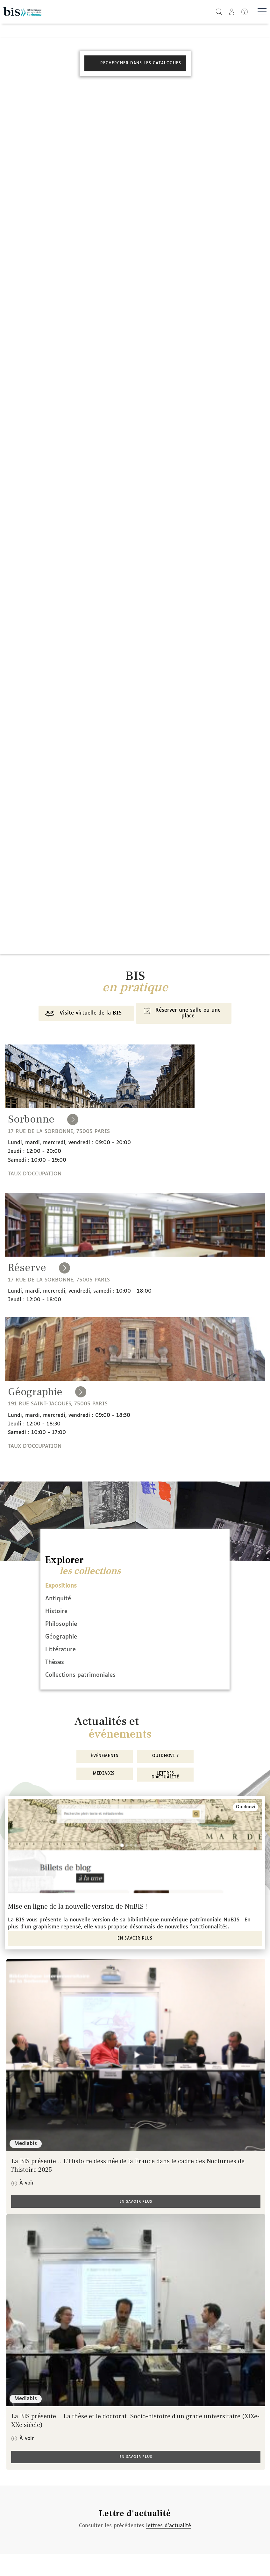 The height and width of the screenshot is (2576, 270). What do you see at coordinates (82, 1013) in the screenshot?
I see `Visite virtuelle de la BIS` at bounding box center [82, 1013].